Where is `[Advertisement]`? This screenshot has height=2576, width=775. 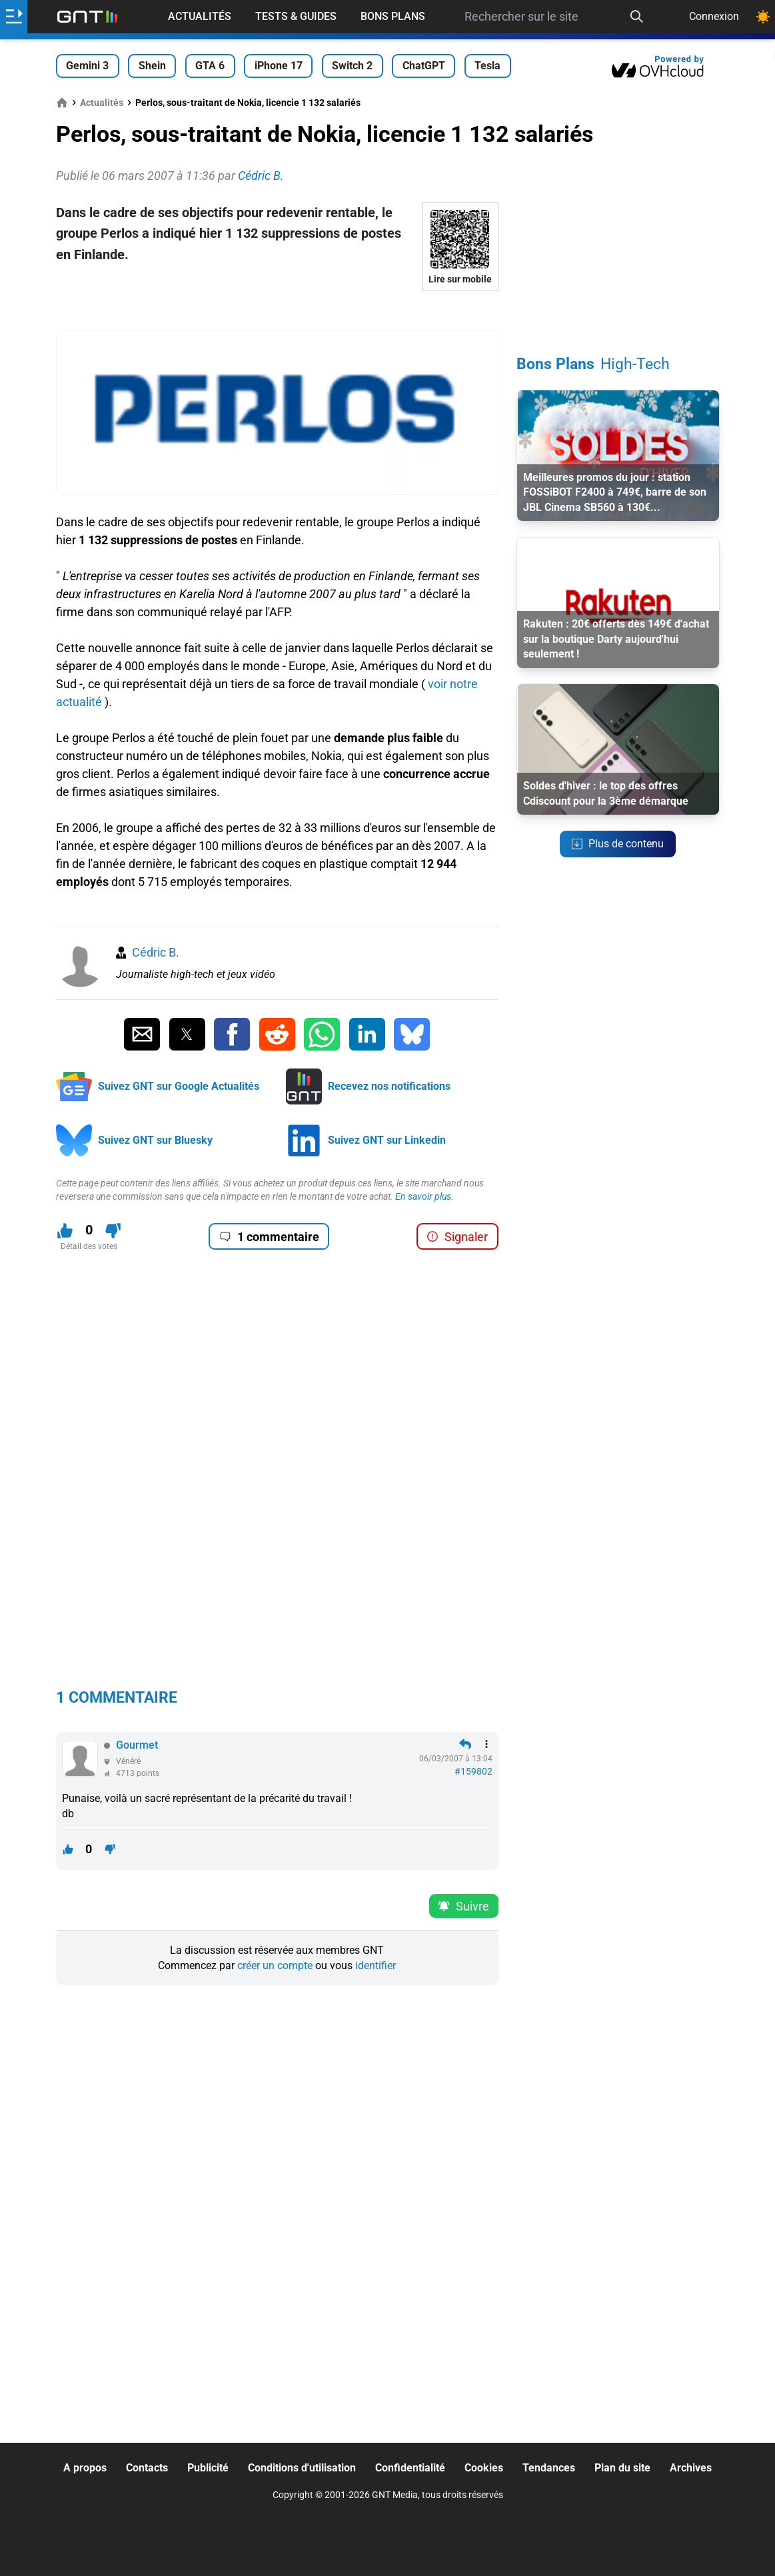
[Advertisement] is located at coordinates (277, 310).